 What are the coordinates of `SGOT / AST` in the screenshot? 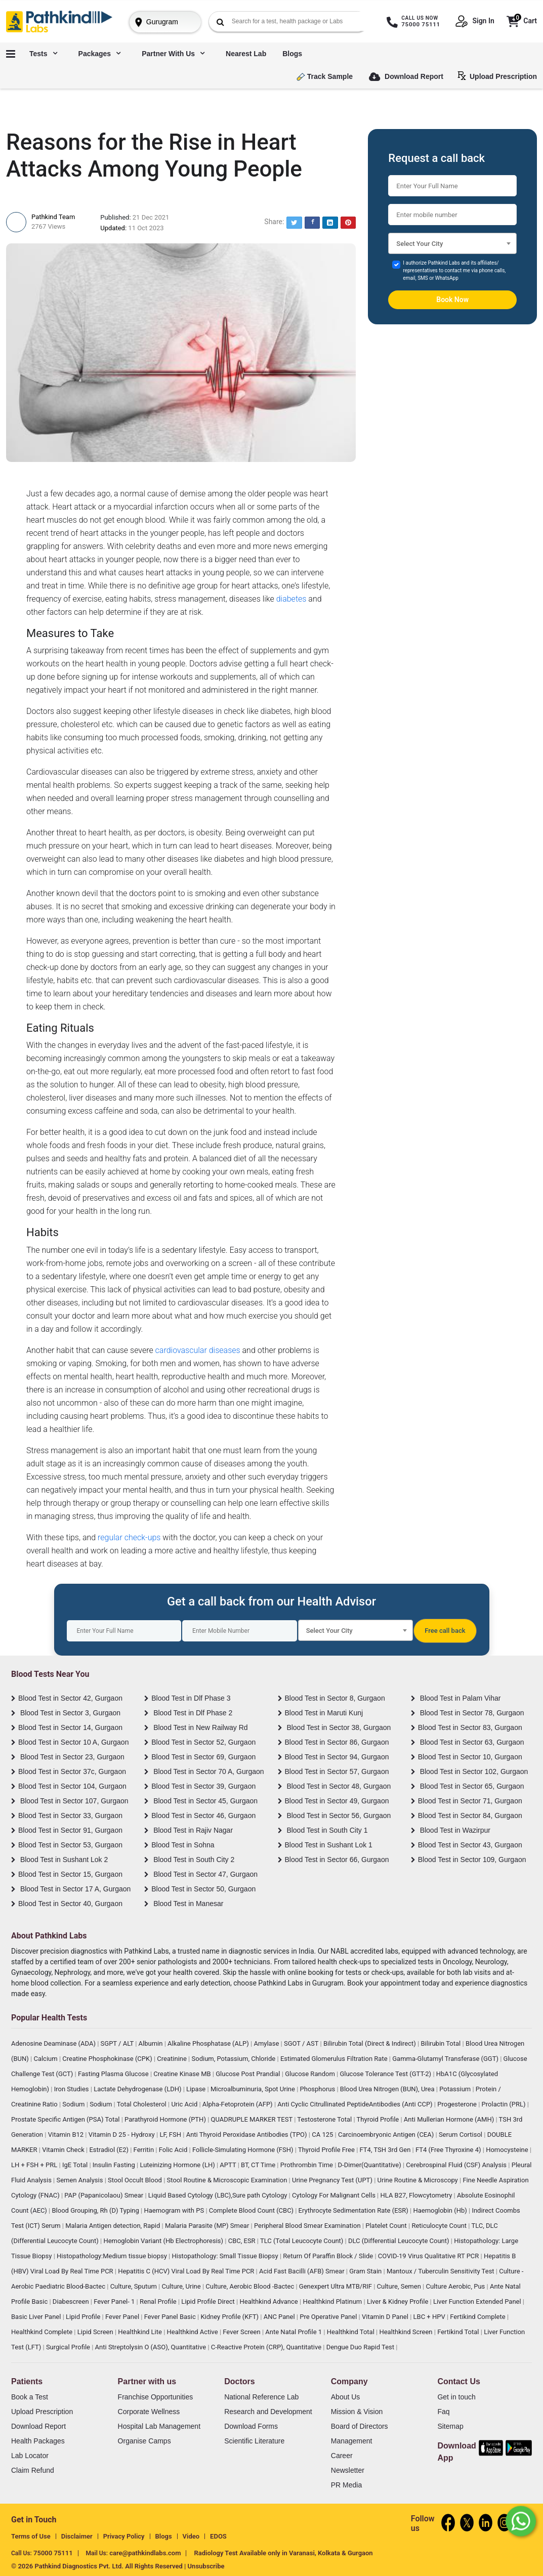 It's located at (302, 2043).